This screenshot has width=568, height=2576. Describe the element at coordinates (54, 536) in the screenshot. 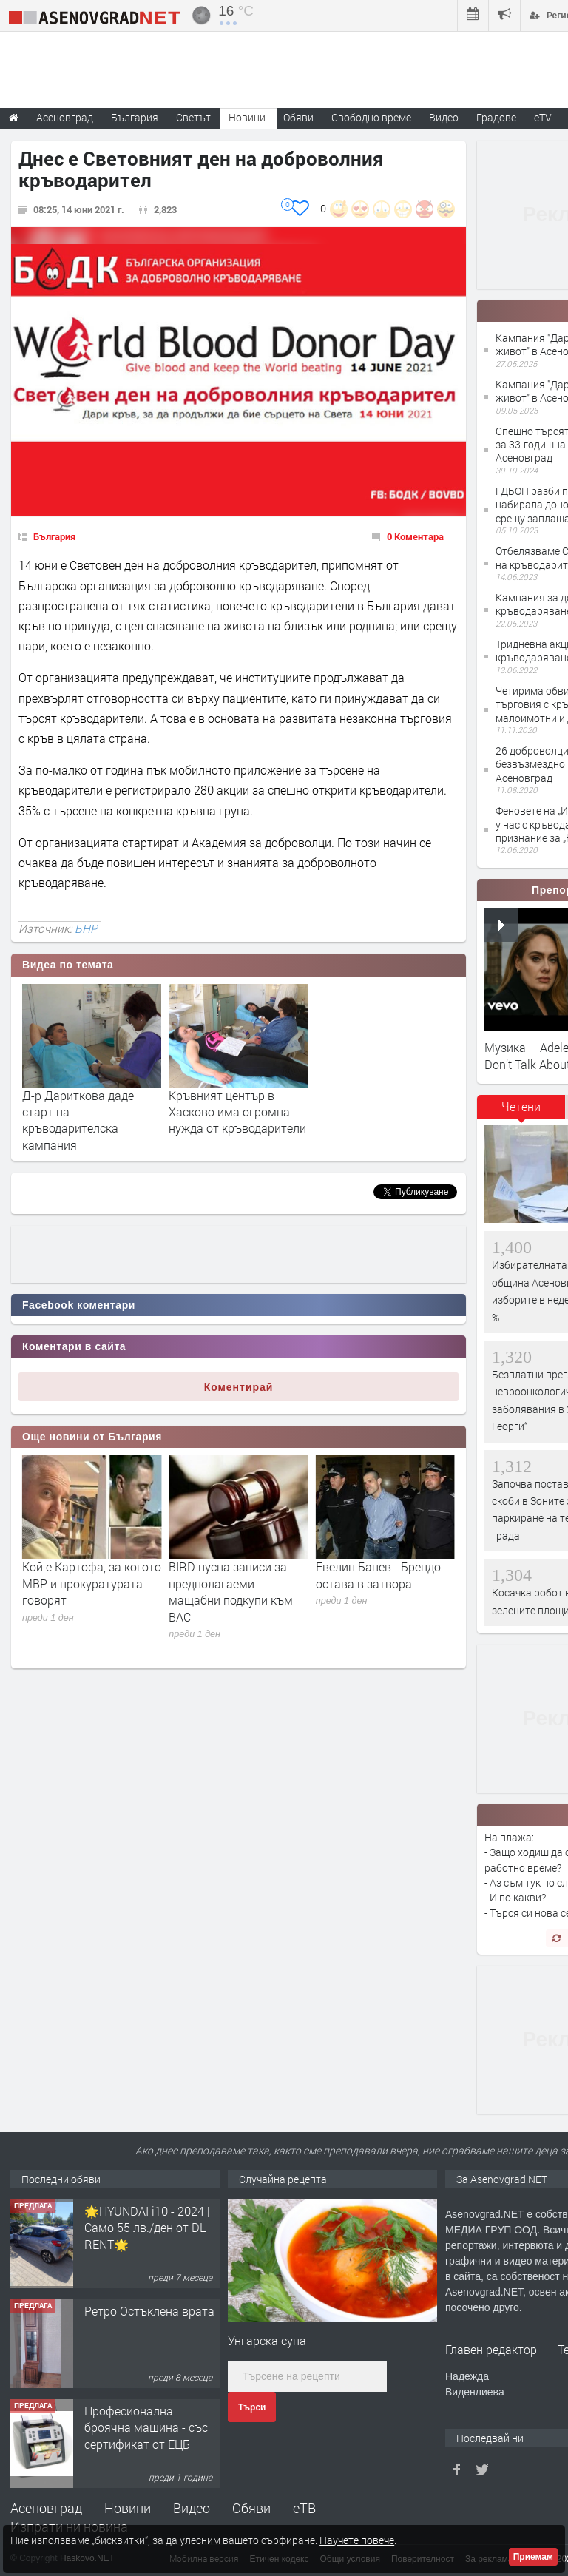

I see `България` at that location.